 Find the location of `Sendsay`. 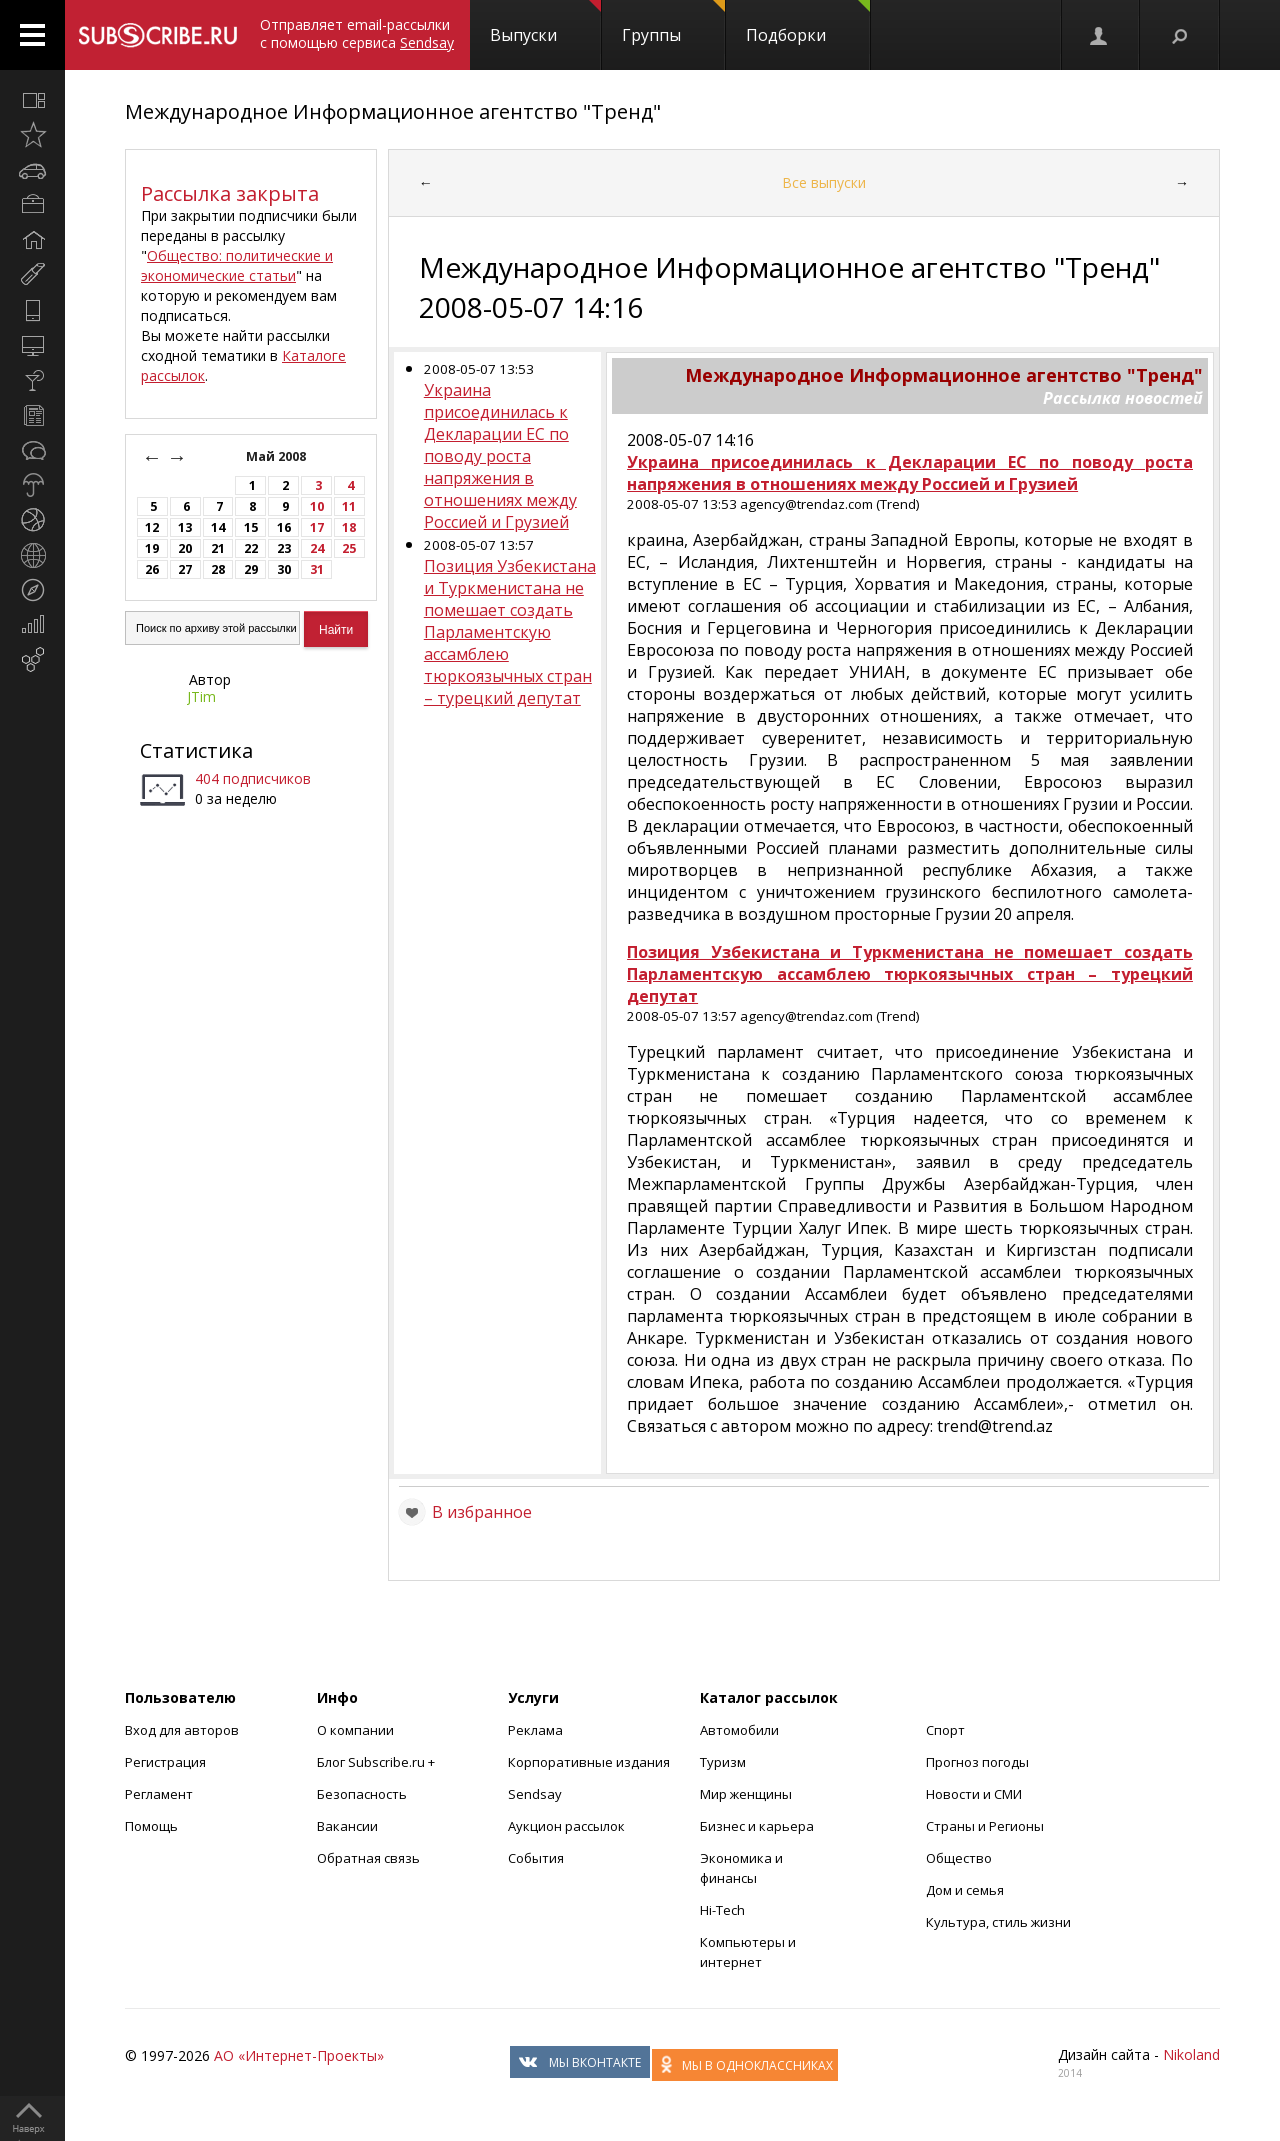

Sendsay is located at coordinates (535, 1794).